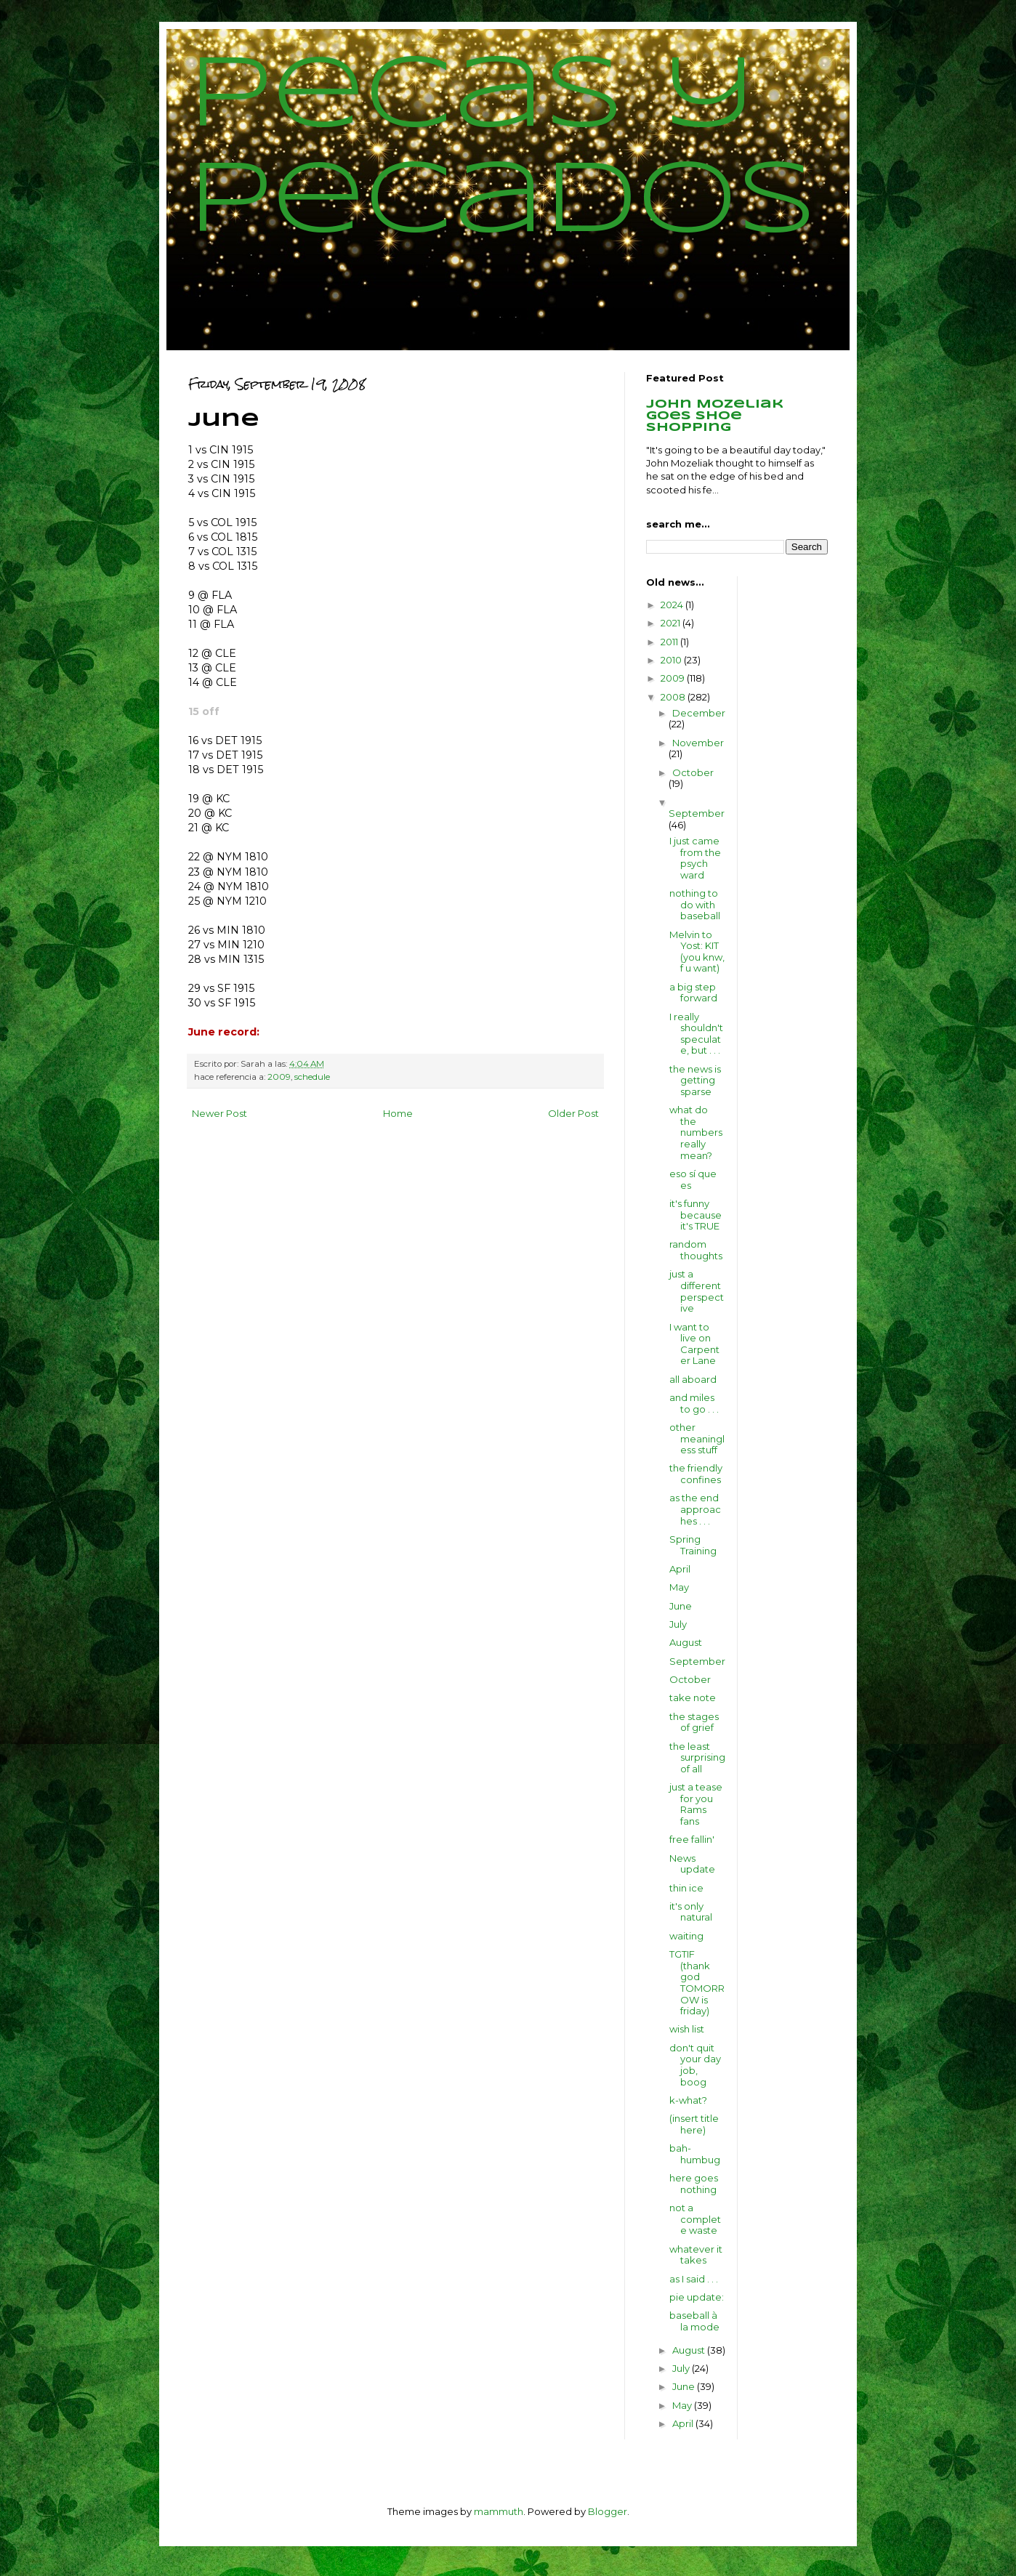 Image resolution: width=1016 pixels, height=2576 pixels. Describe the element at coordinates (279, 1077) in the screenshot. I see `2009` at that location.